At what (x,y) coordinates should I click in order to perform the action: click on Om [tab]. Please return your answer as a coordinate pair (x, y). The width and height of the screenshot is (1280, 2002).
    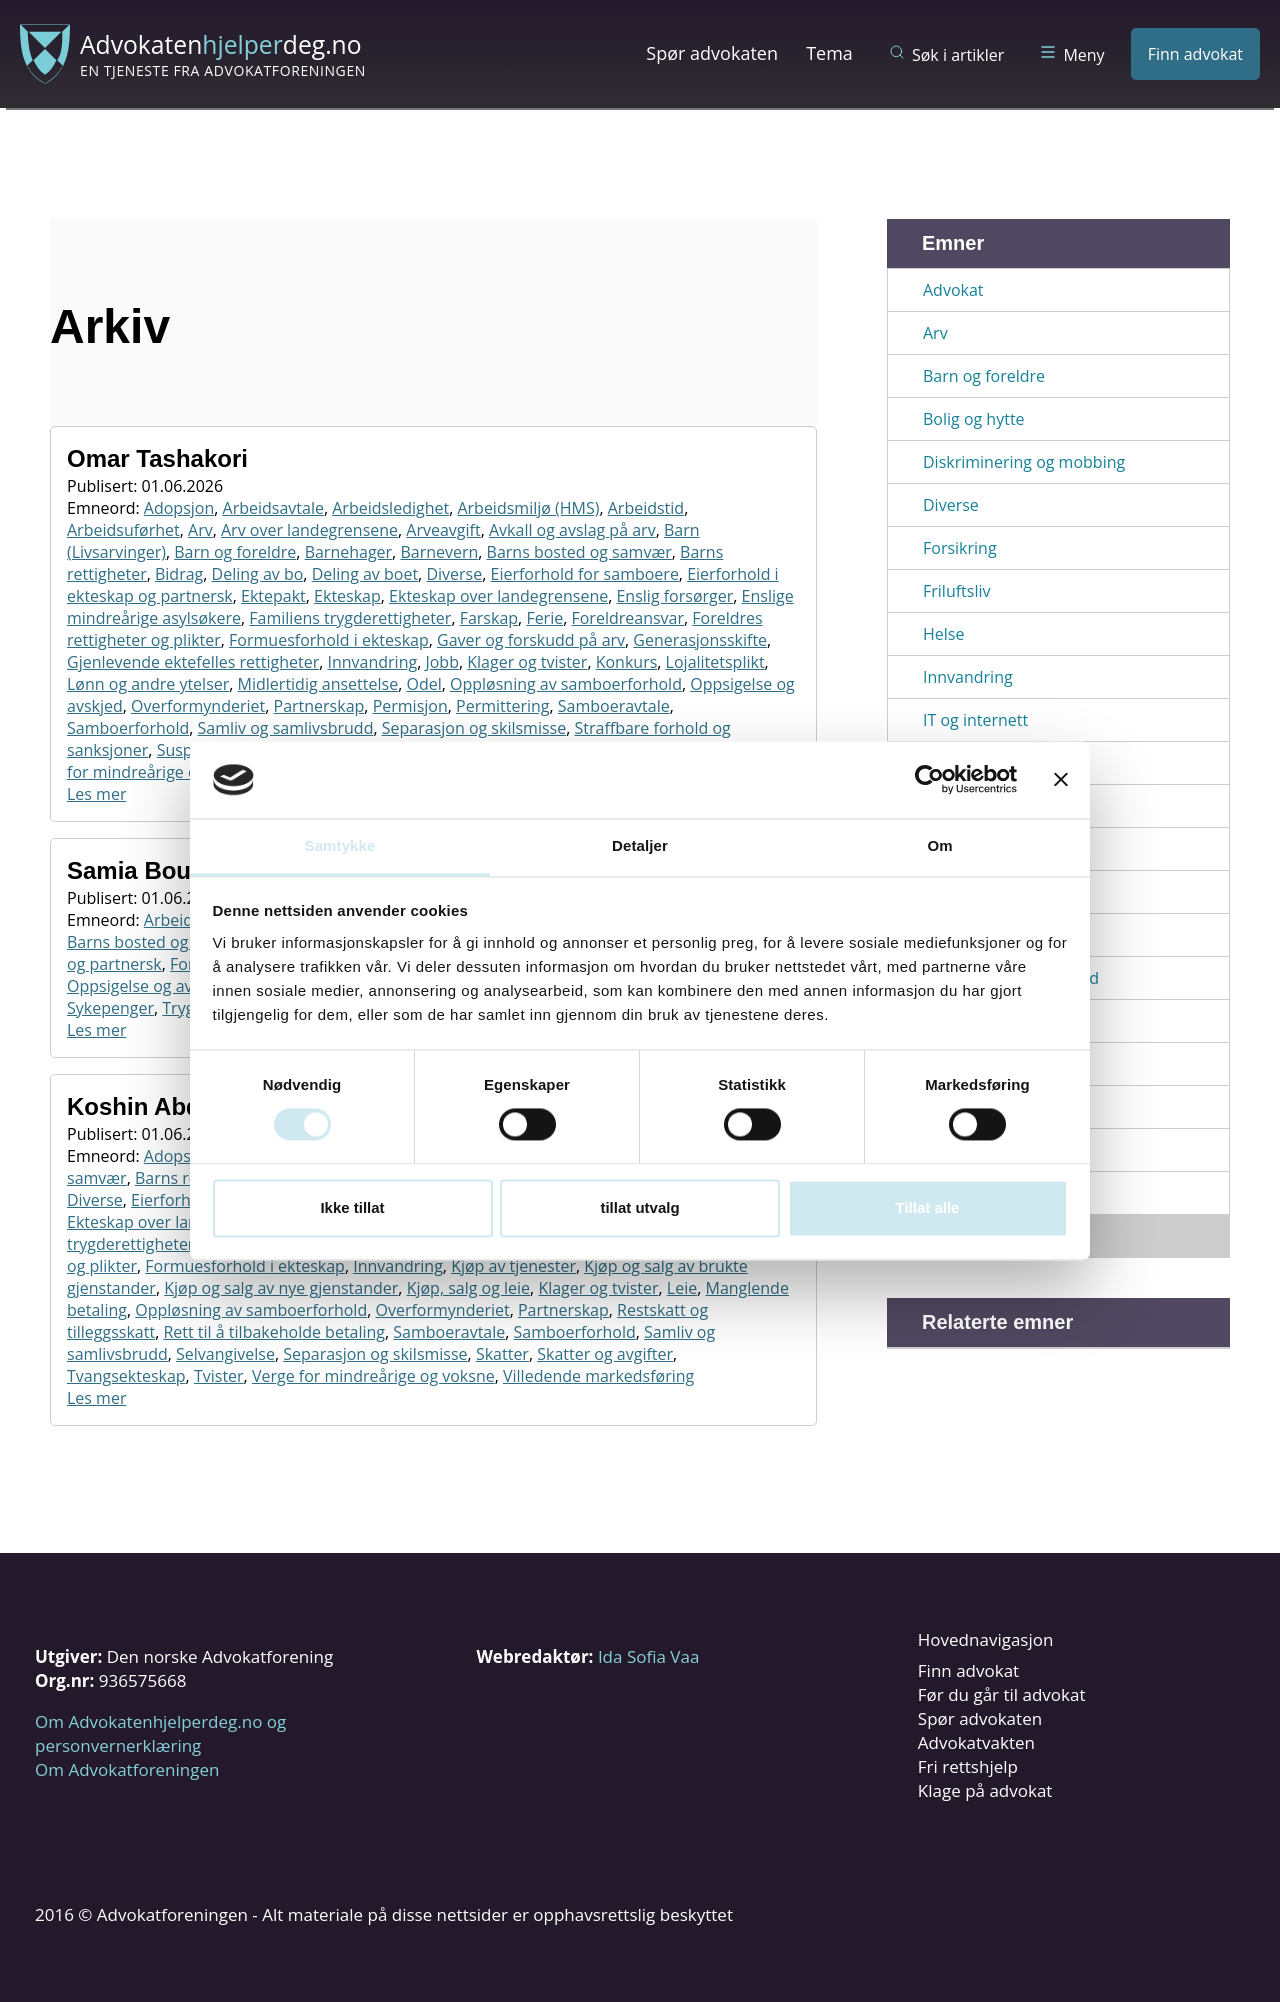
    Looking at the image, I should click on (939, 845).